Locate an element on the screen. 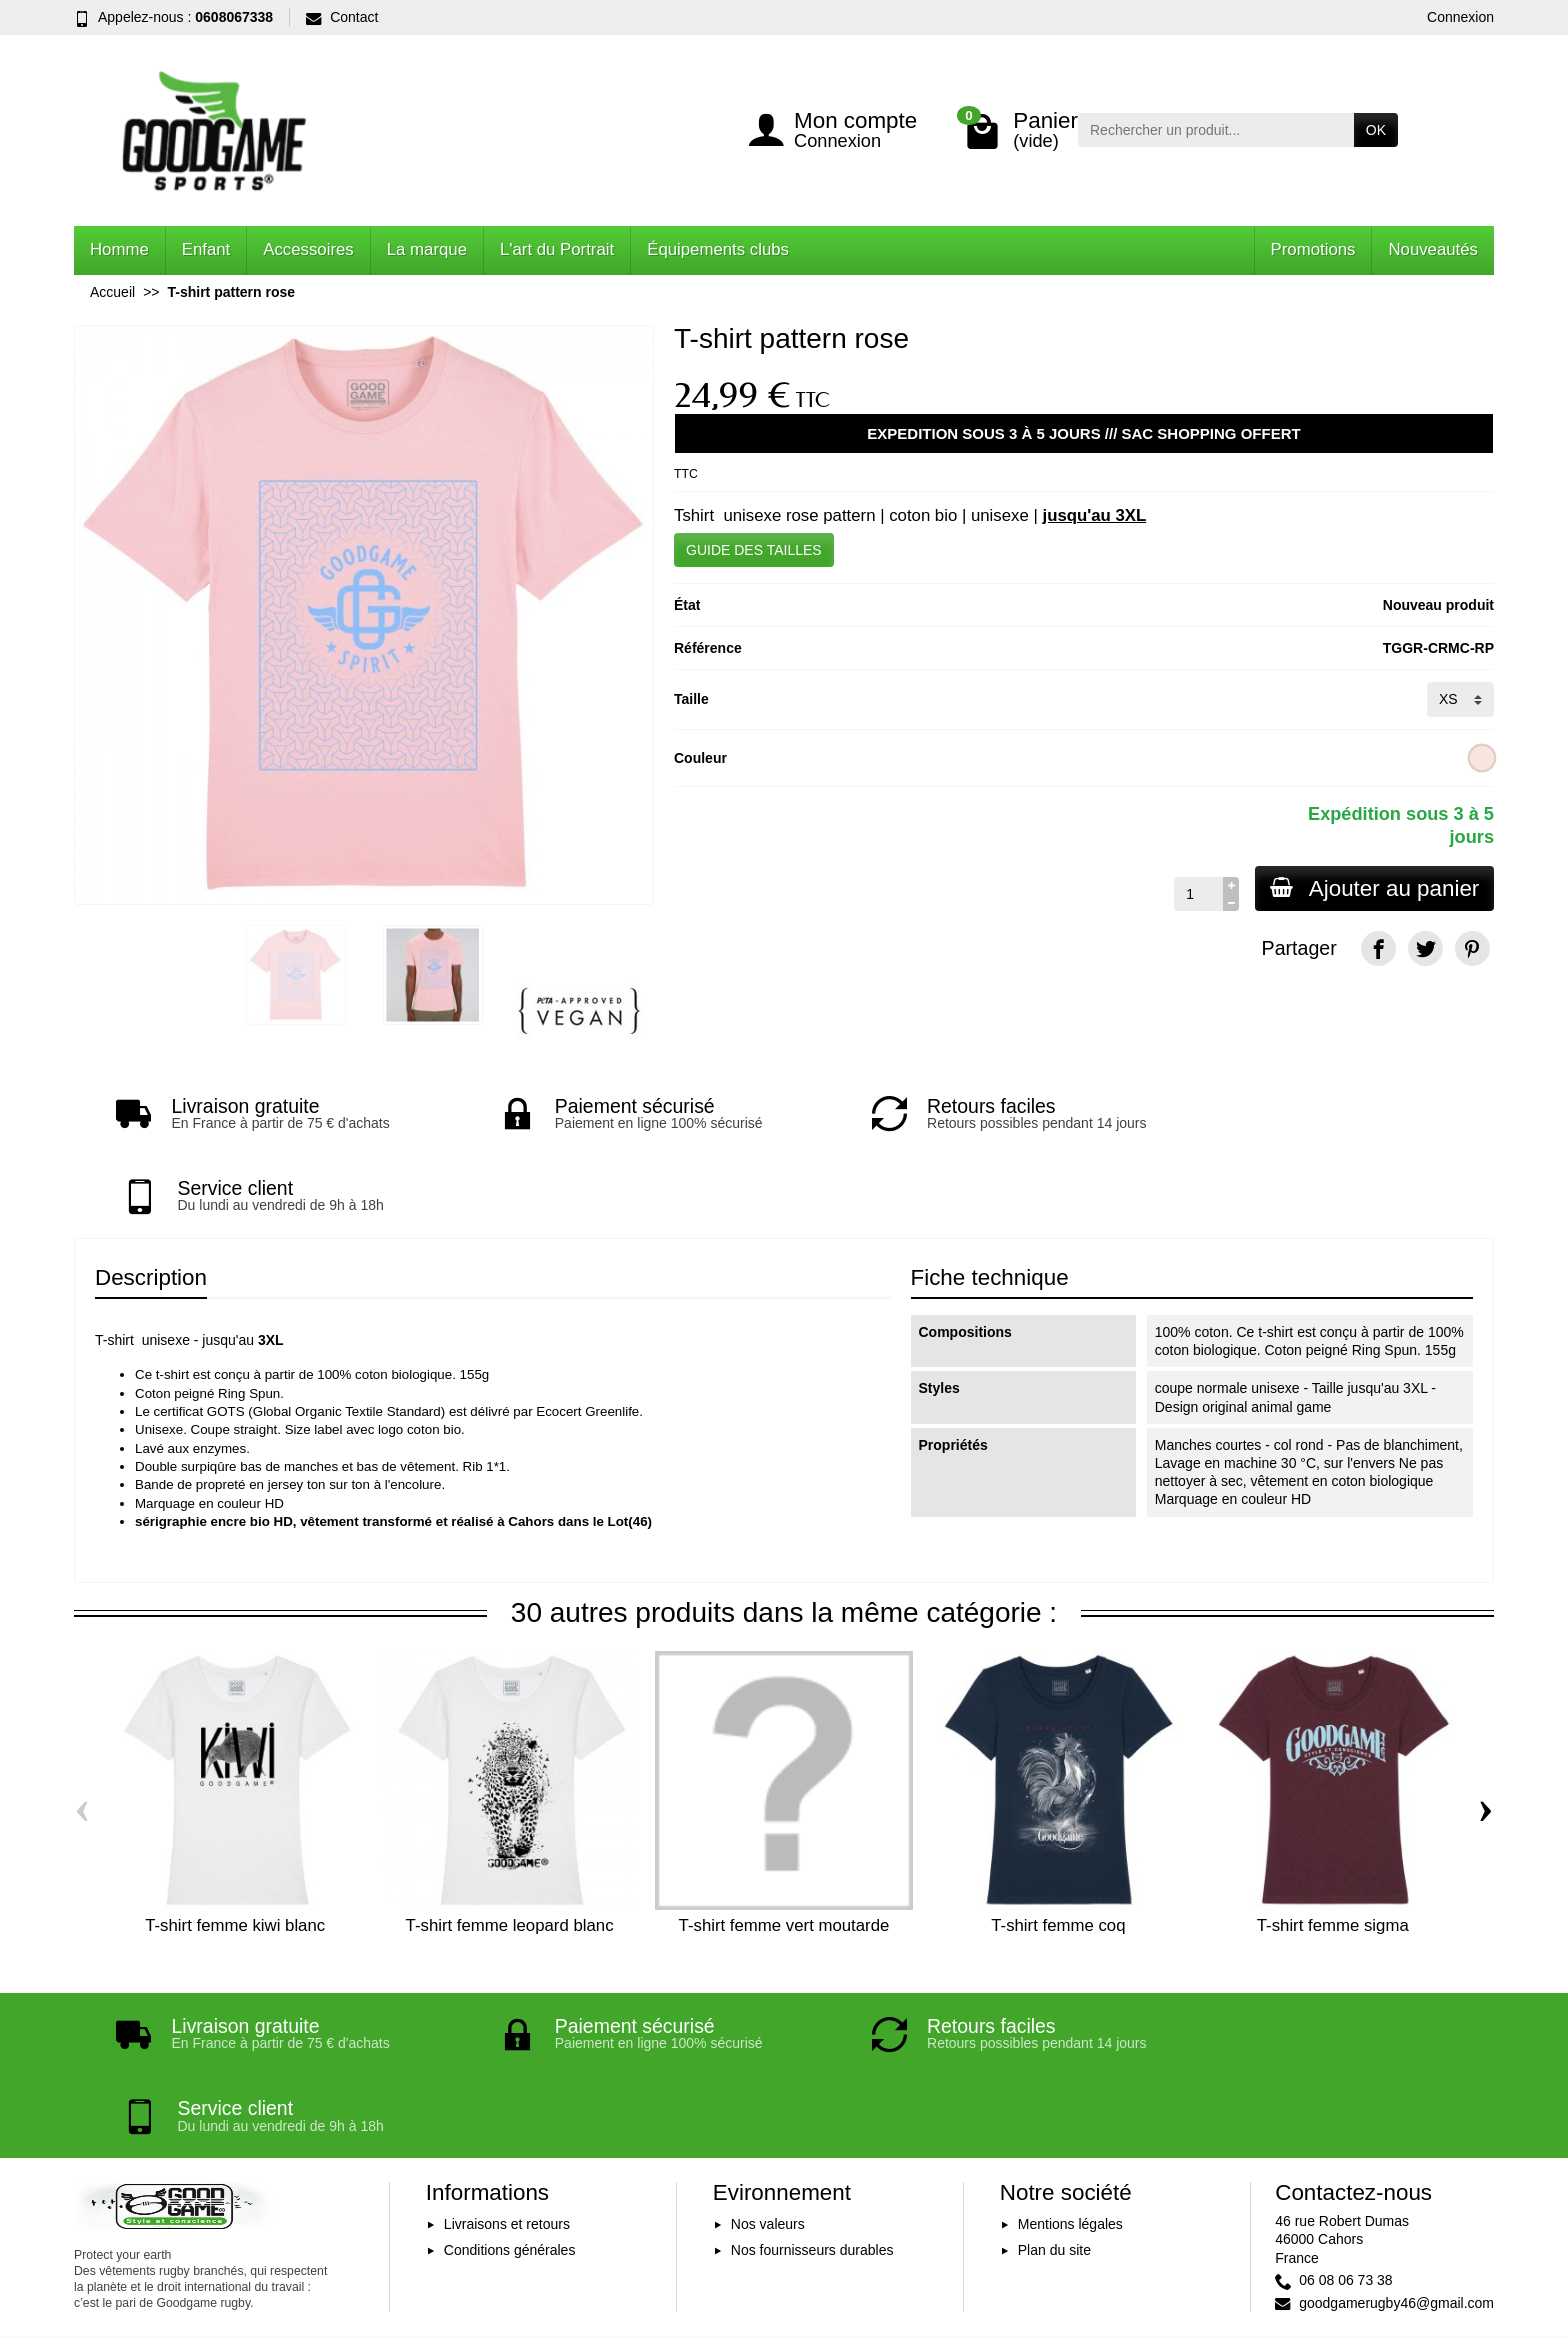 This screenshot has height=2338, width=1568. Accessoires is located at coordinates (308, 249).